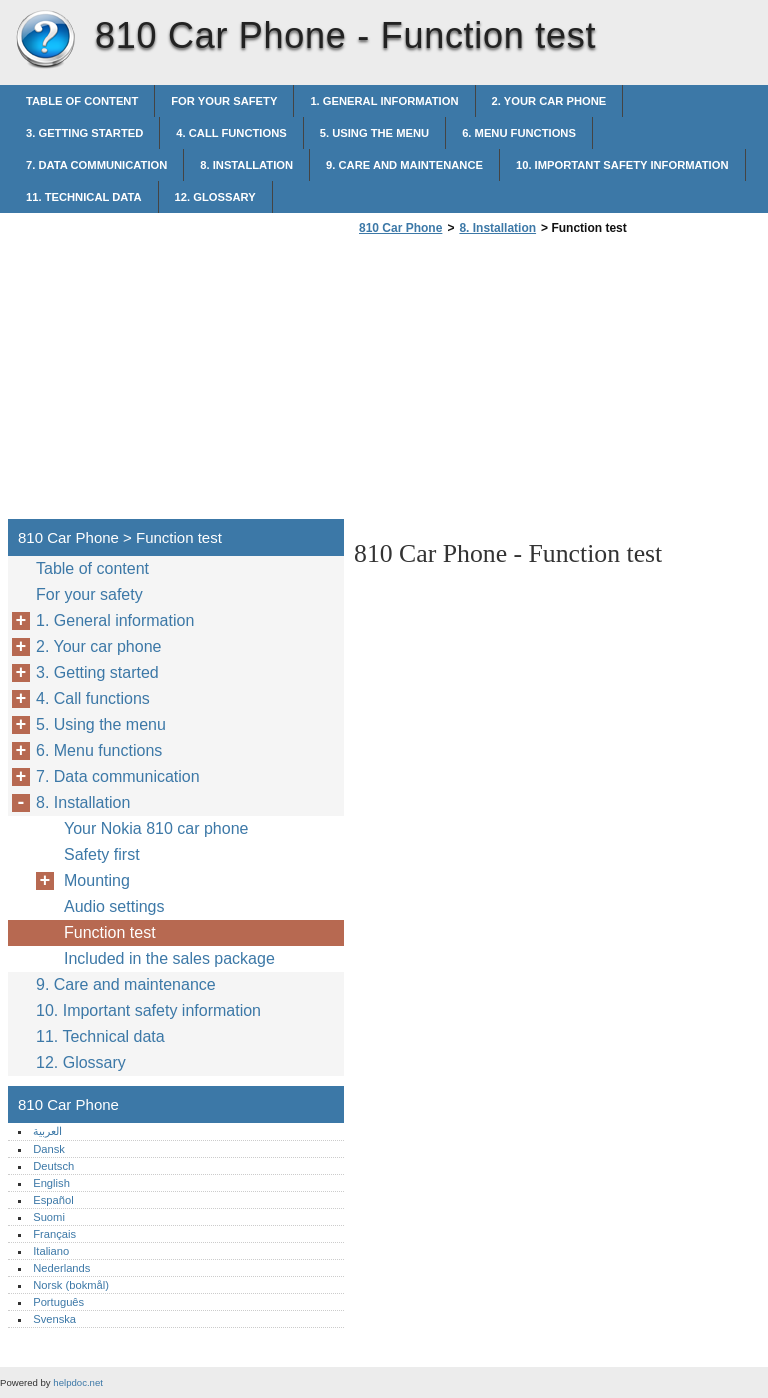  Describe the element at coordinates (58, 1302) in the screenshot. I see `Português‎` at that location.